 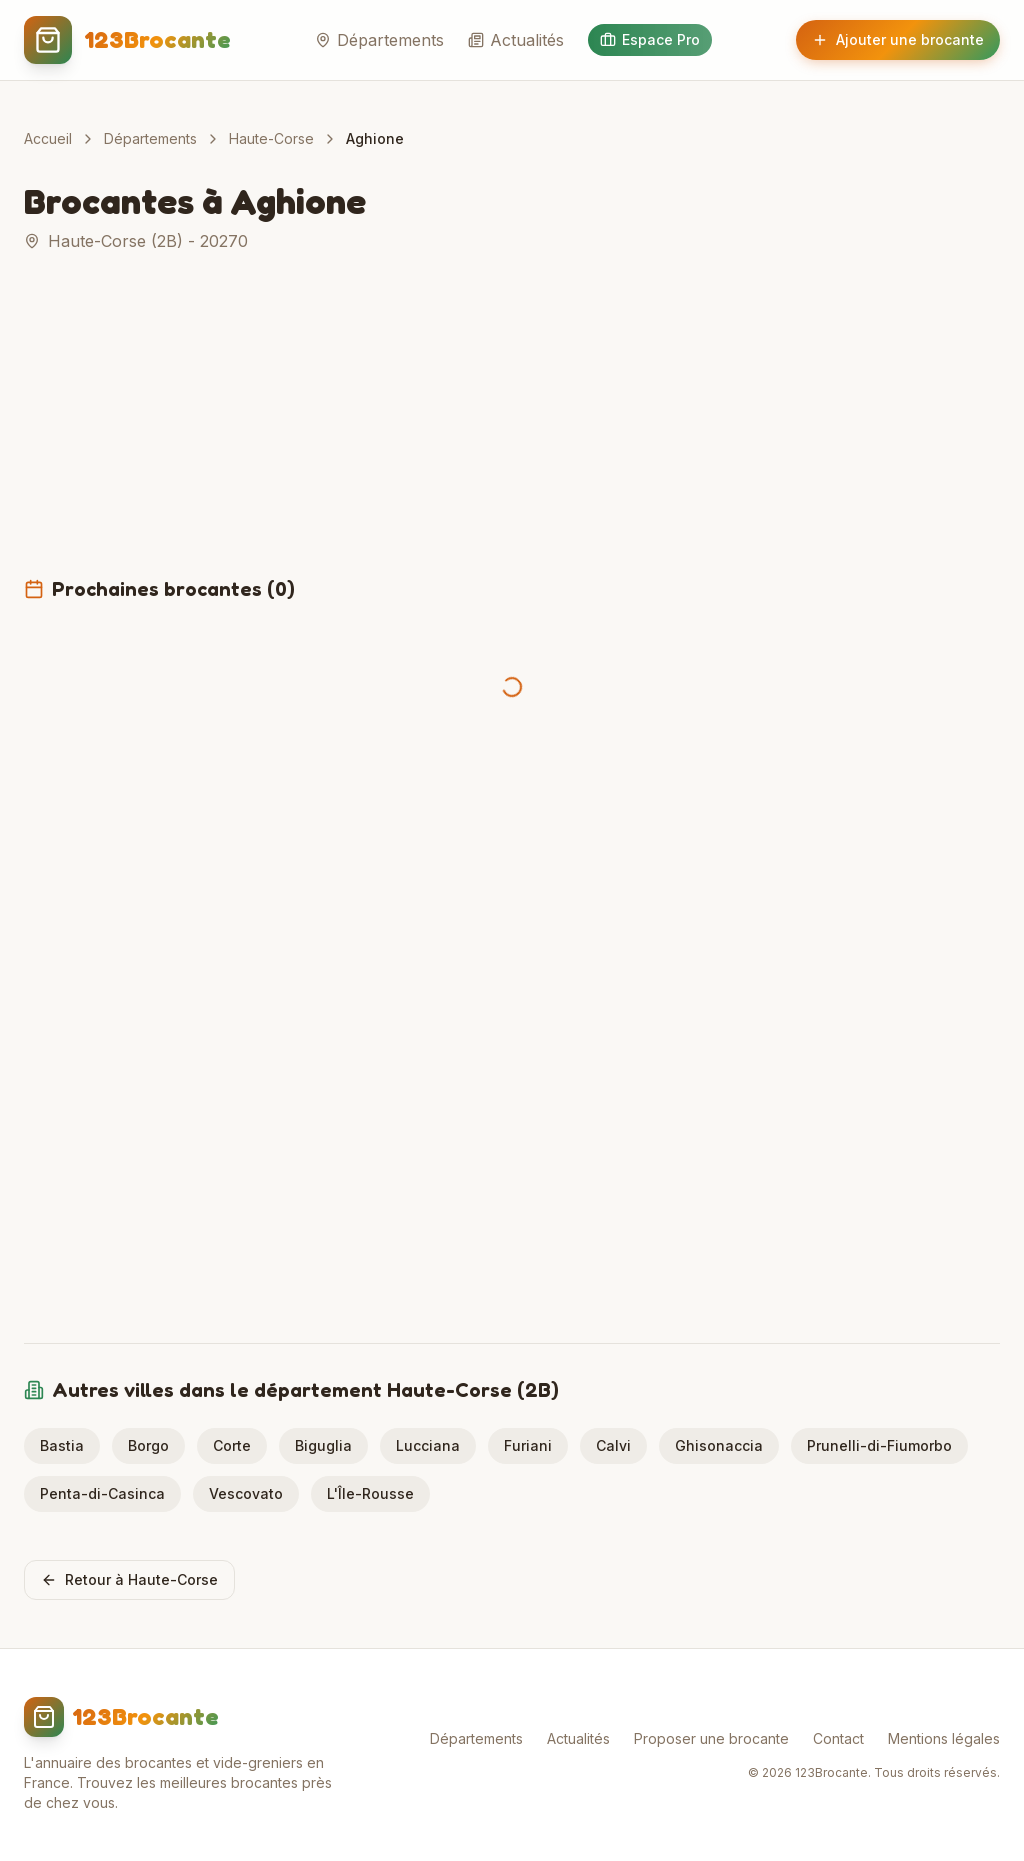 I want to click on Penta-di-Casinca, so click(x=102, y=1493).